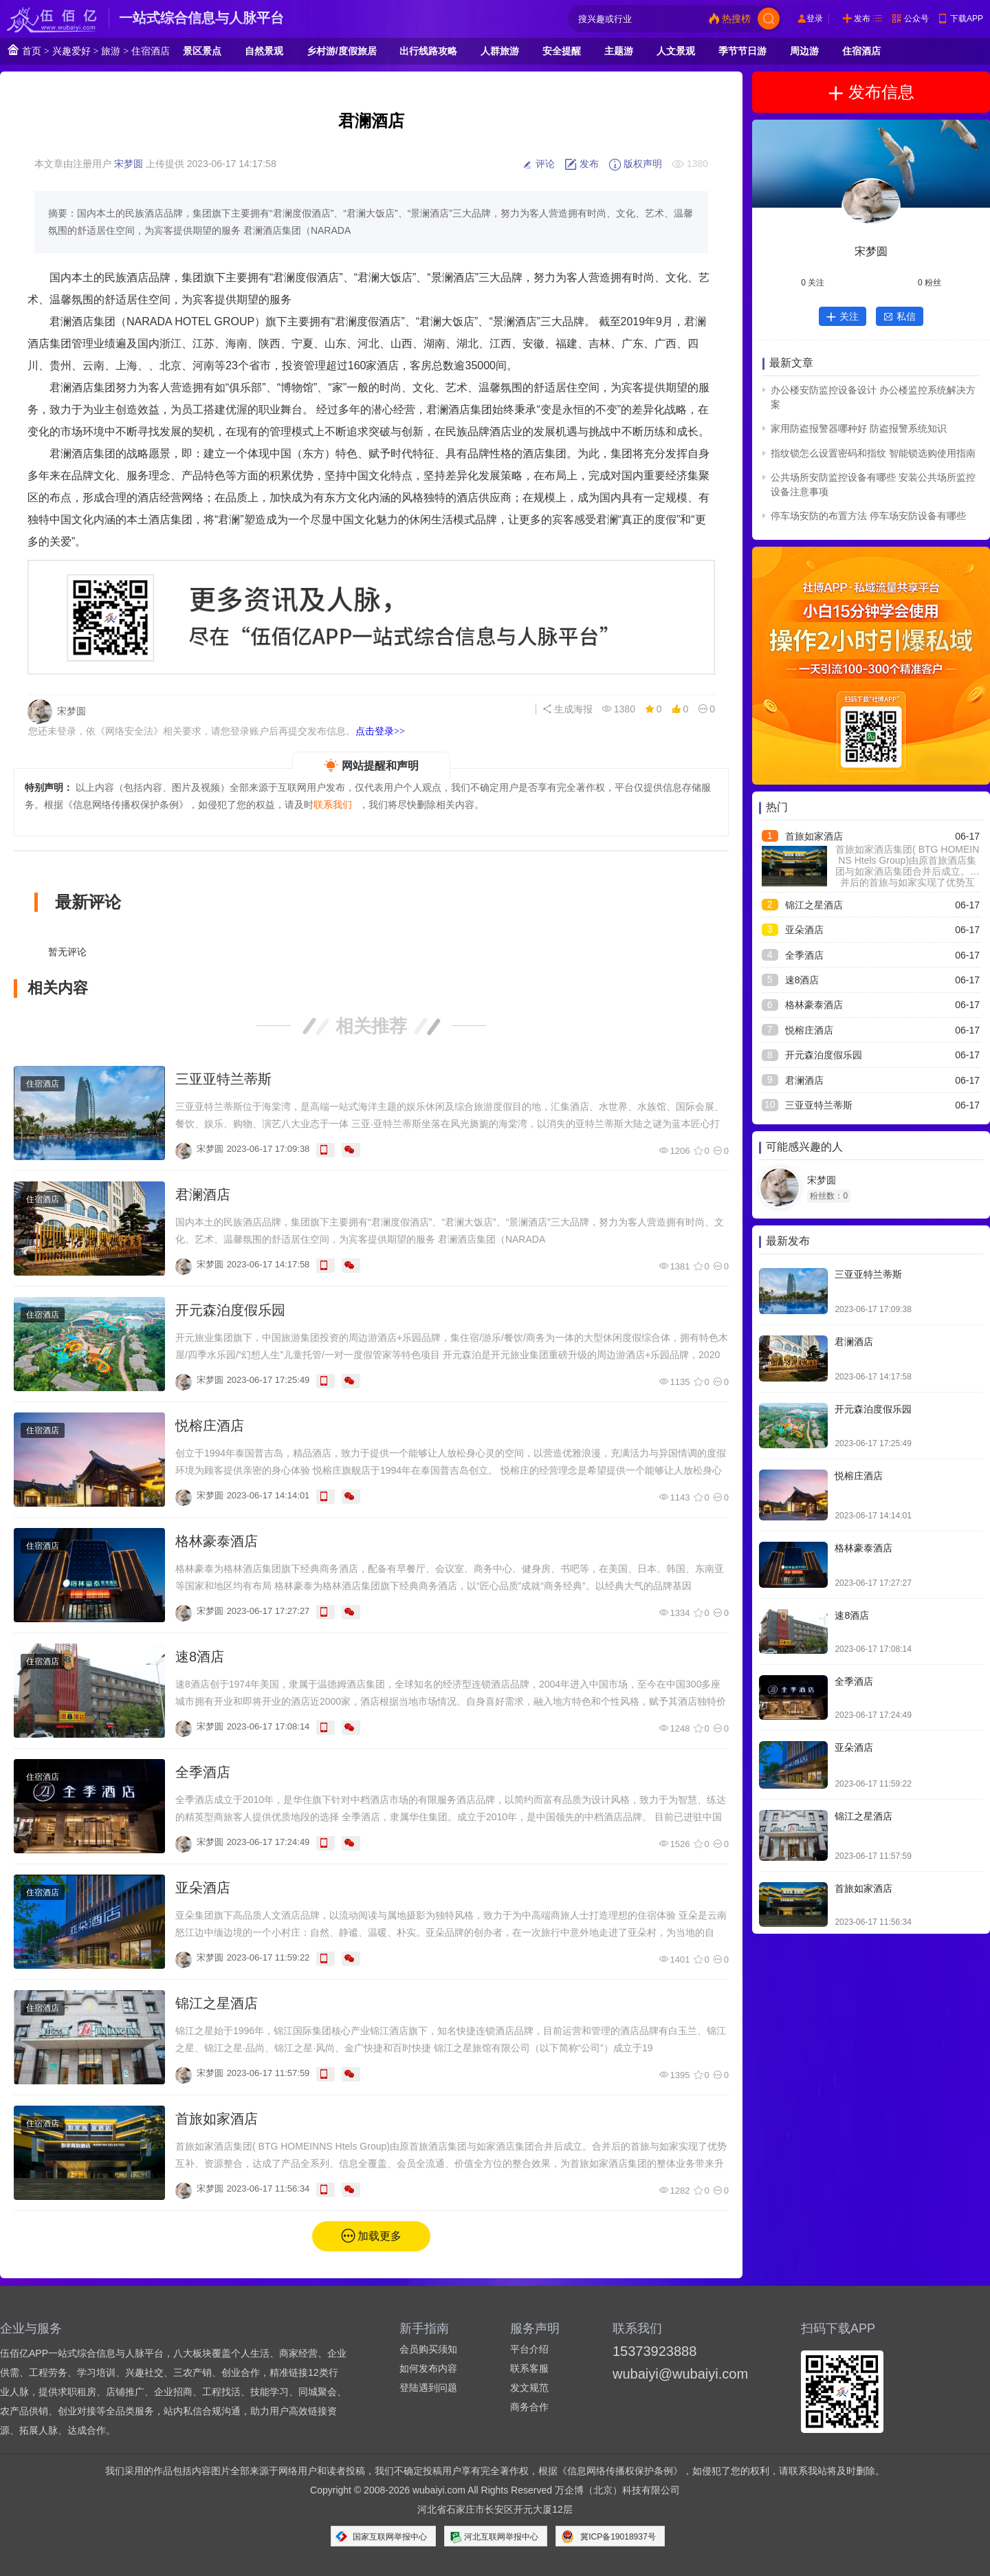 The image size is (990, 2576). Describe the element at coordinates (635, 164) in the screenshot. I see `版权声明` at that location.